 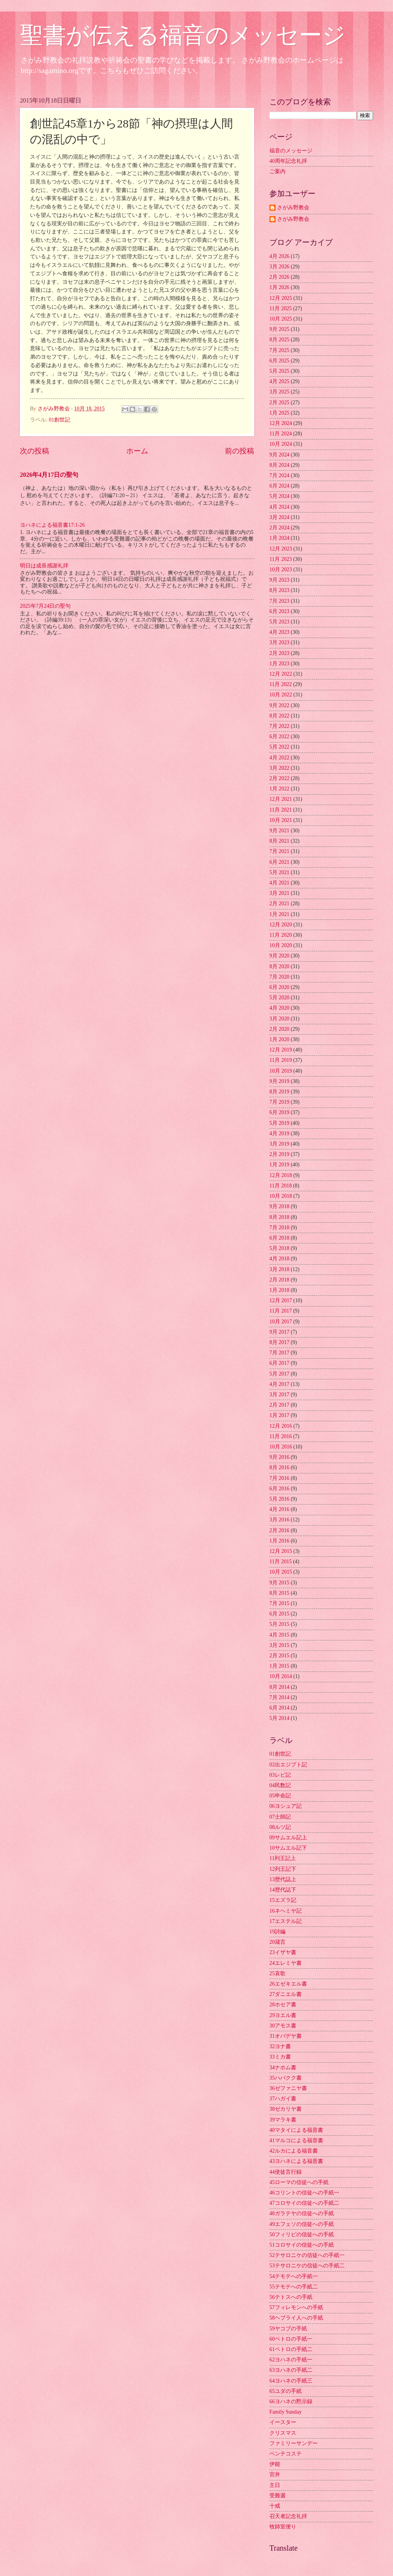 I want to click on 55テモテへの手紙二, so click(x=293, y=2287).